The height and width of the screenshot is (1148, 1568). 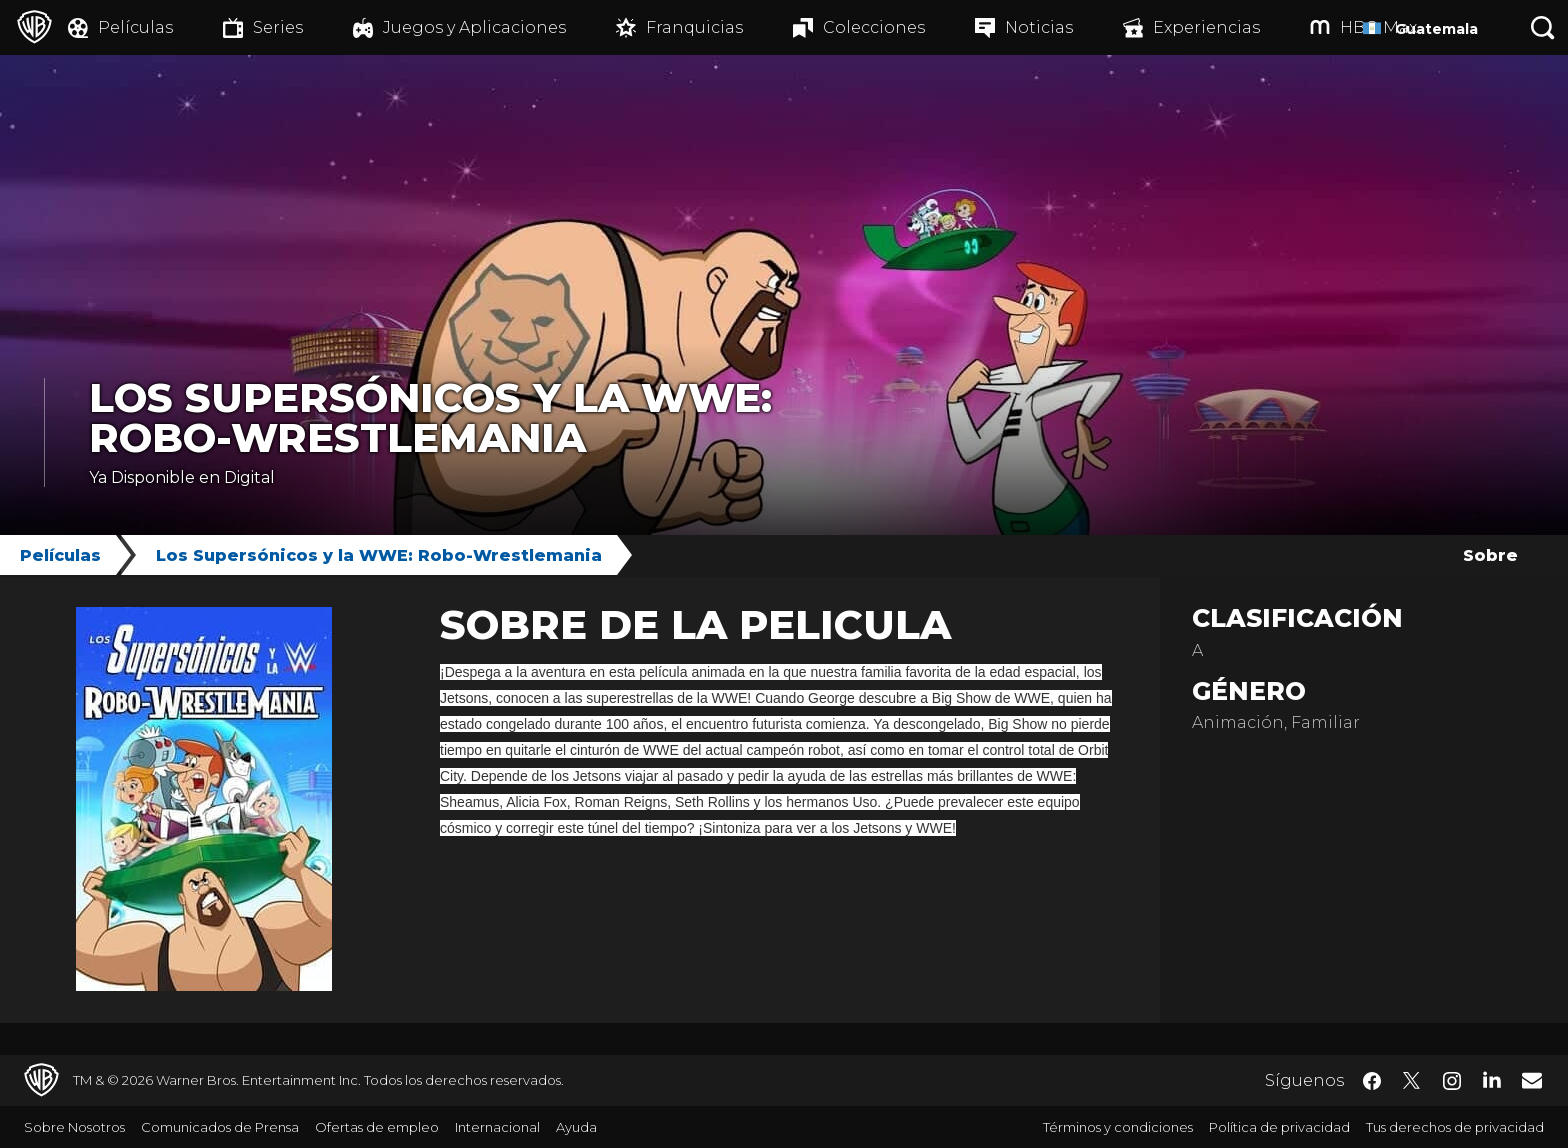 What do you see at coordinates (220, 1127) in the screenshot?
I see `Comunicados de Prensa` at bounding box center [220, 1127].